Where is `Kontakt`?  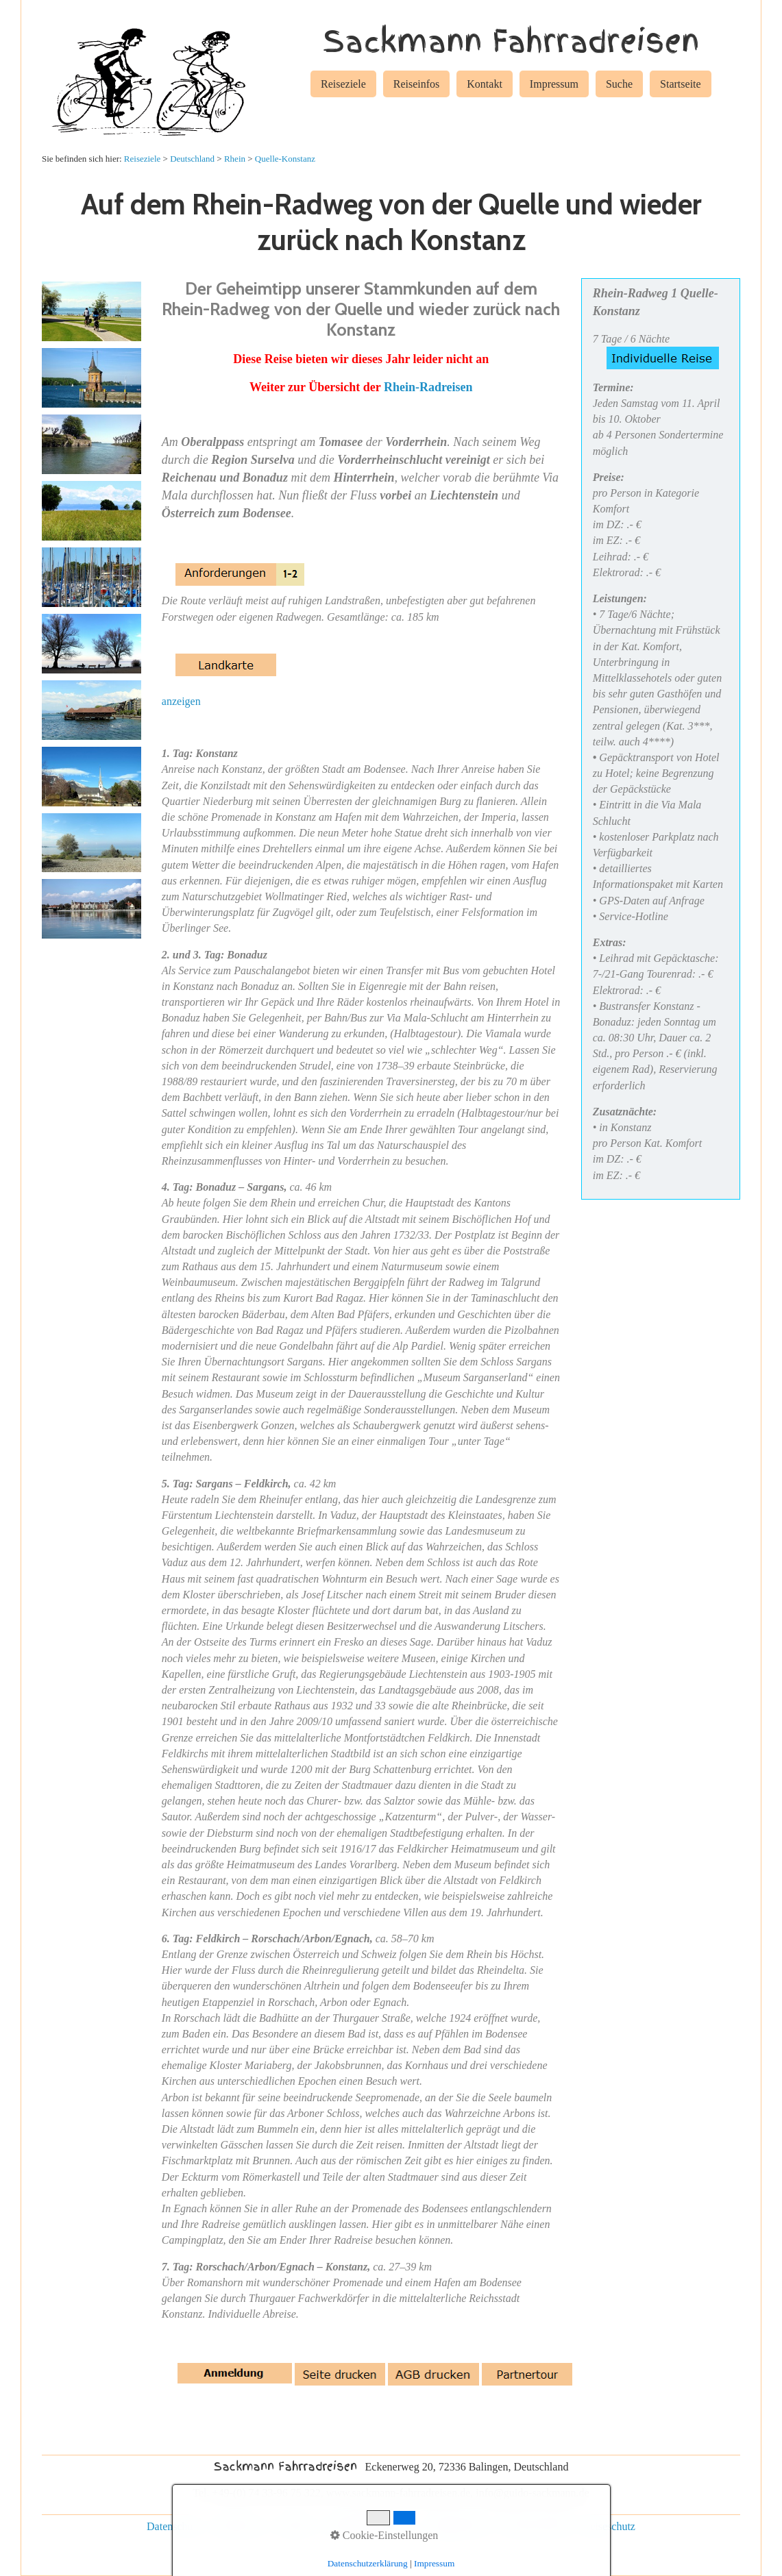 Kontakt is located at coordinates (484, 84).